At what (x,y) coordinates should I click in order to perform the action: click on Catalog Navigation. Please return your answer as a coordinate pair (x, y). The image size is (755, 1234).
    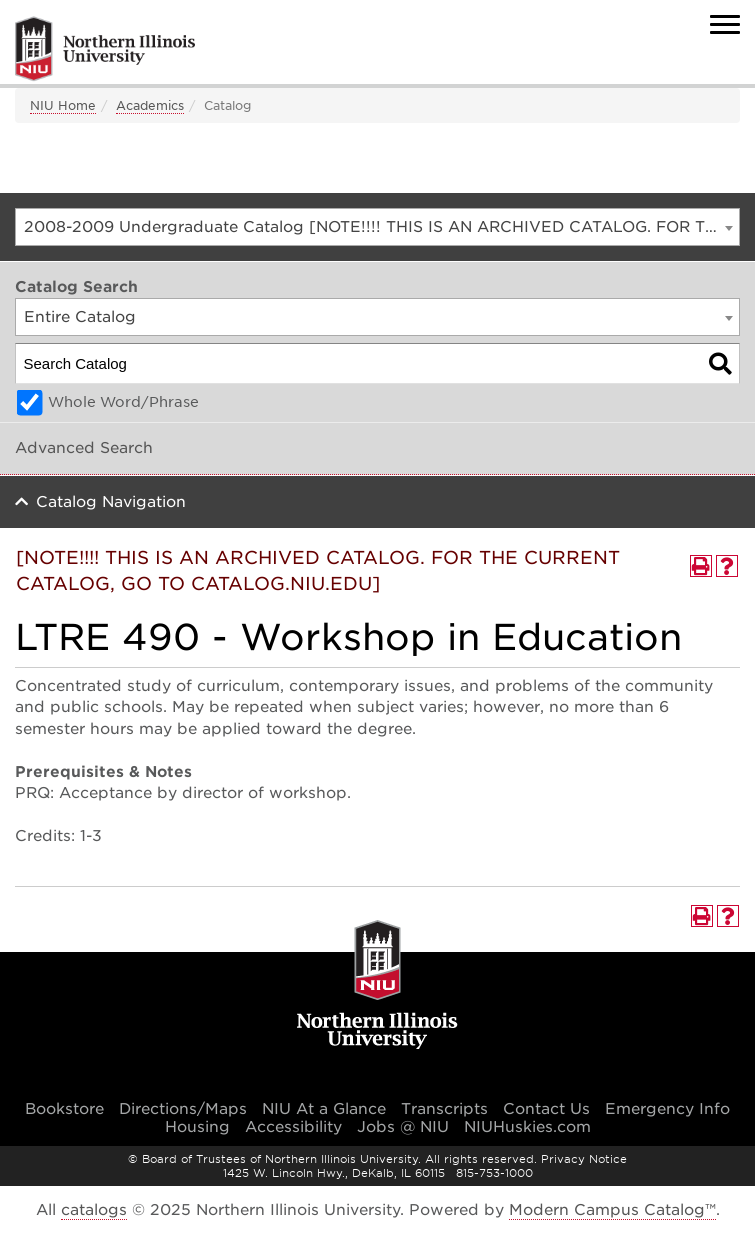
    Looking at the image, I should click on (111, 502).